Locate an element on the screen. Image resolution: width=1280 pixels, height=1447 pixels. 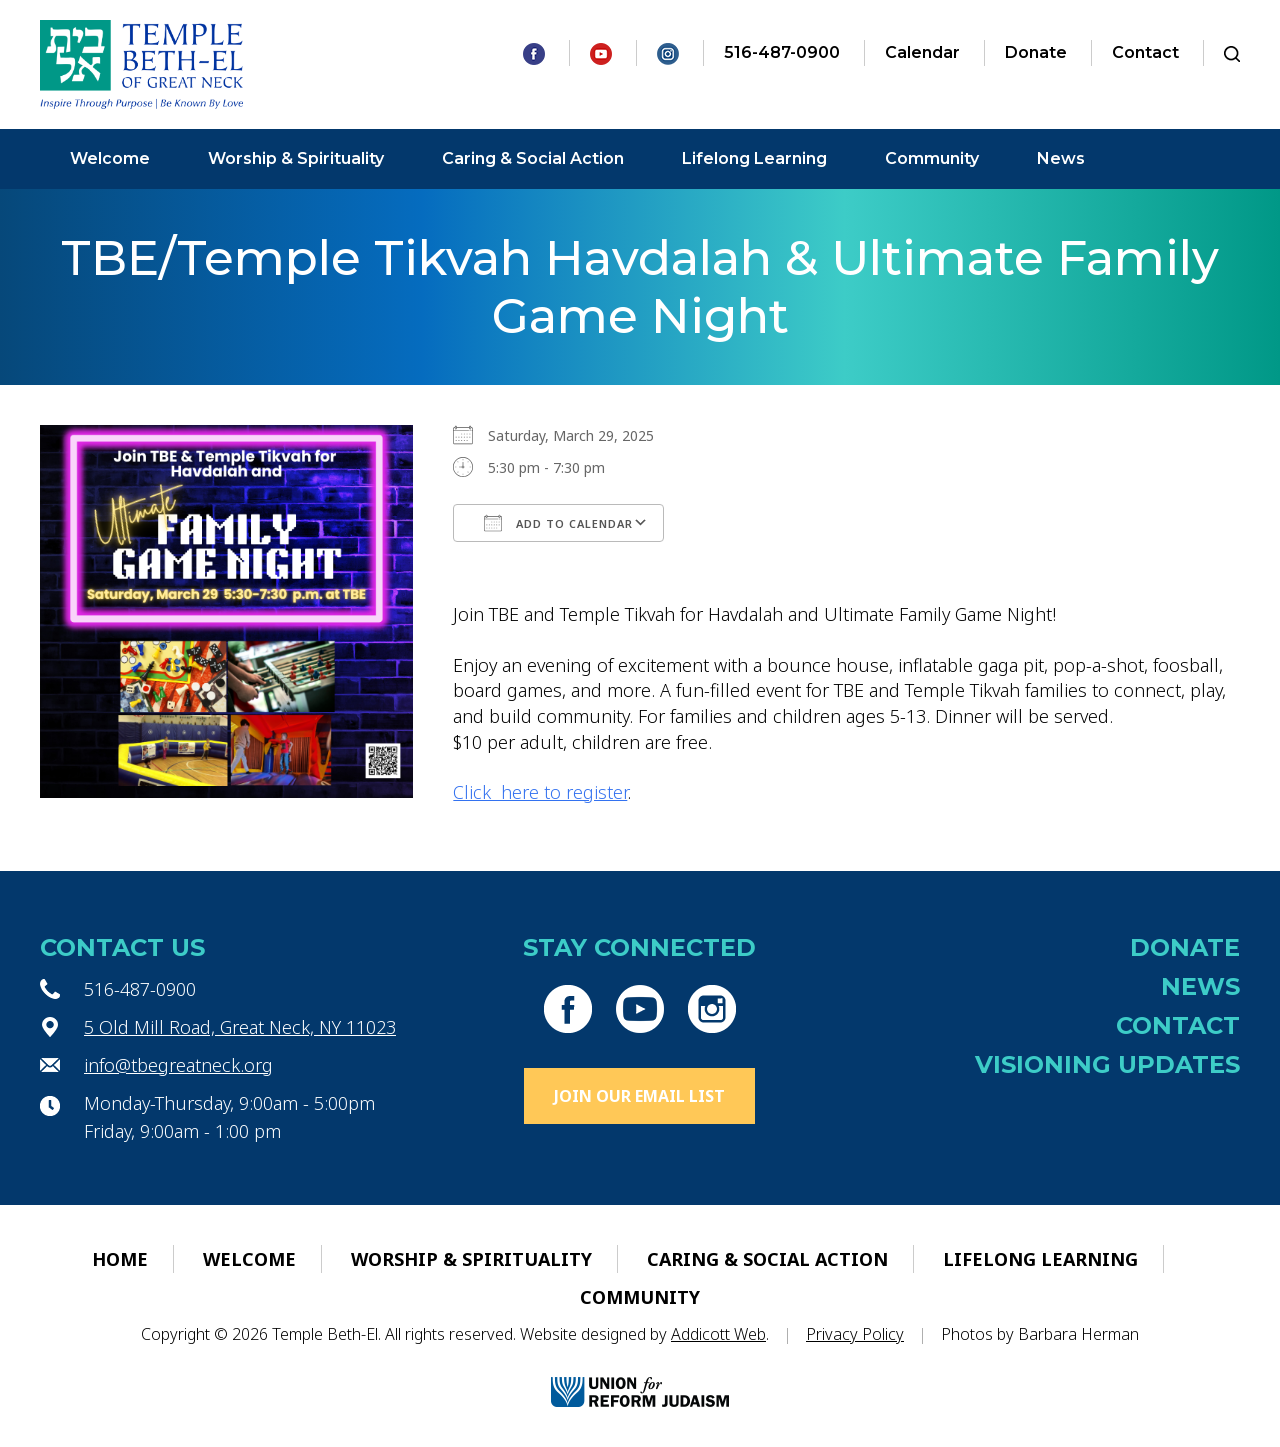
Click here to register is located at coordinates (540, 792).